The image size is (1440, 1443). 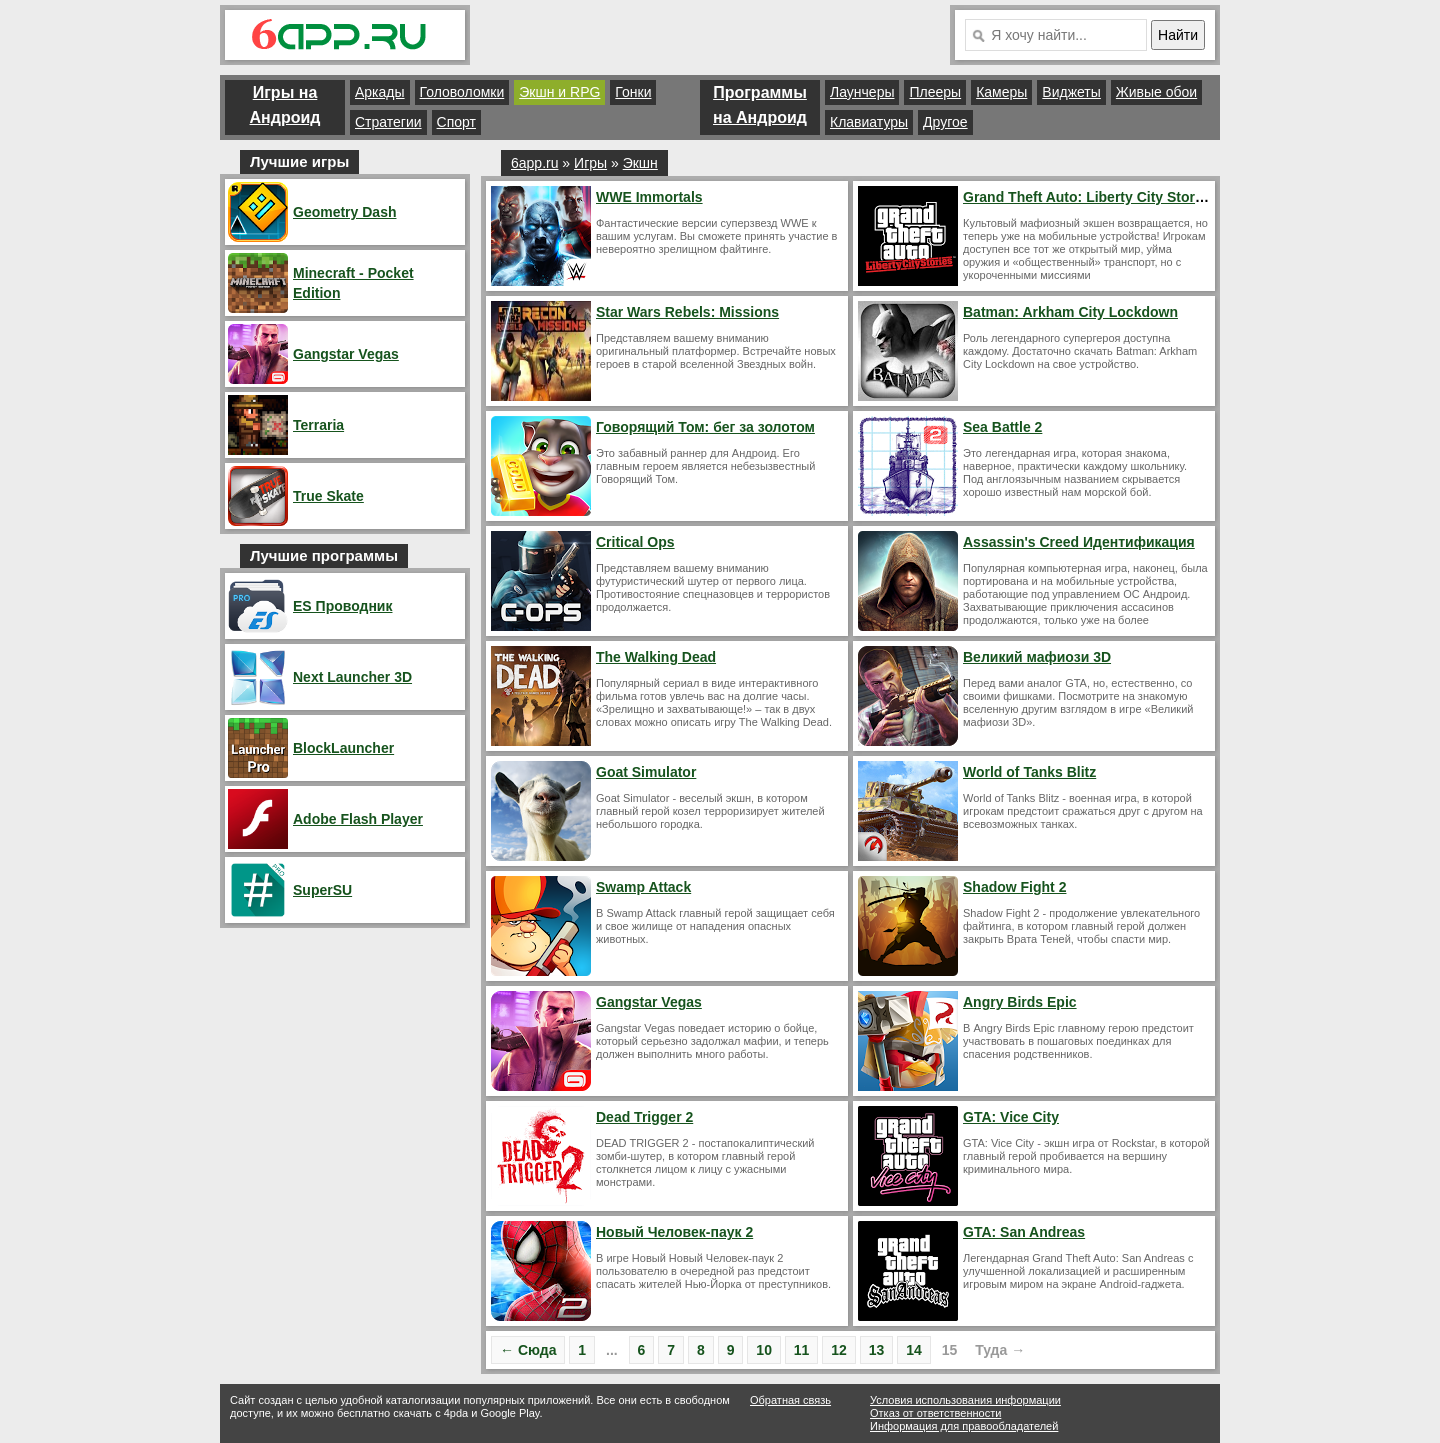 I want to click on Виджеты, so click(x=1071, y=92).